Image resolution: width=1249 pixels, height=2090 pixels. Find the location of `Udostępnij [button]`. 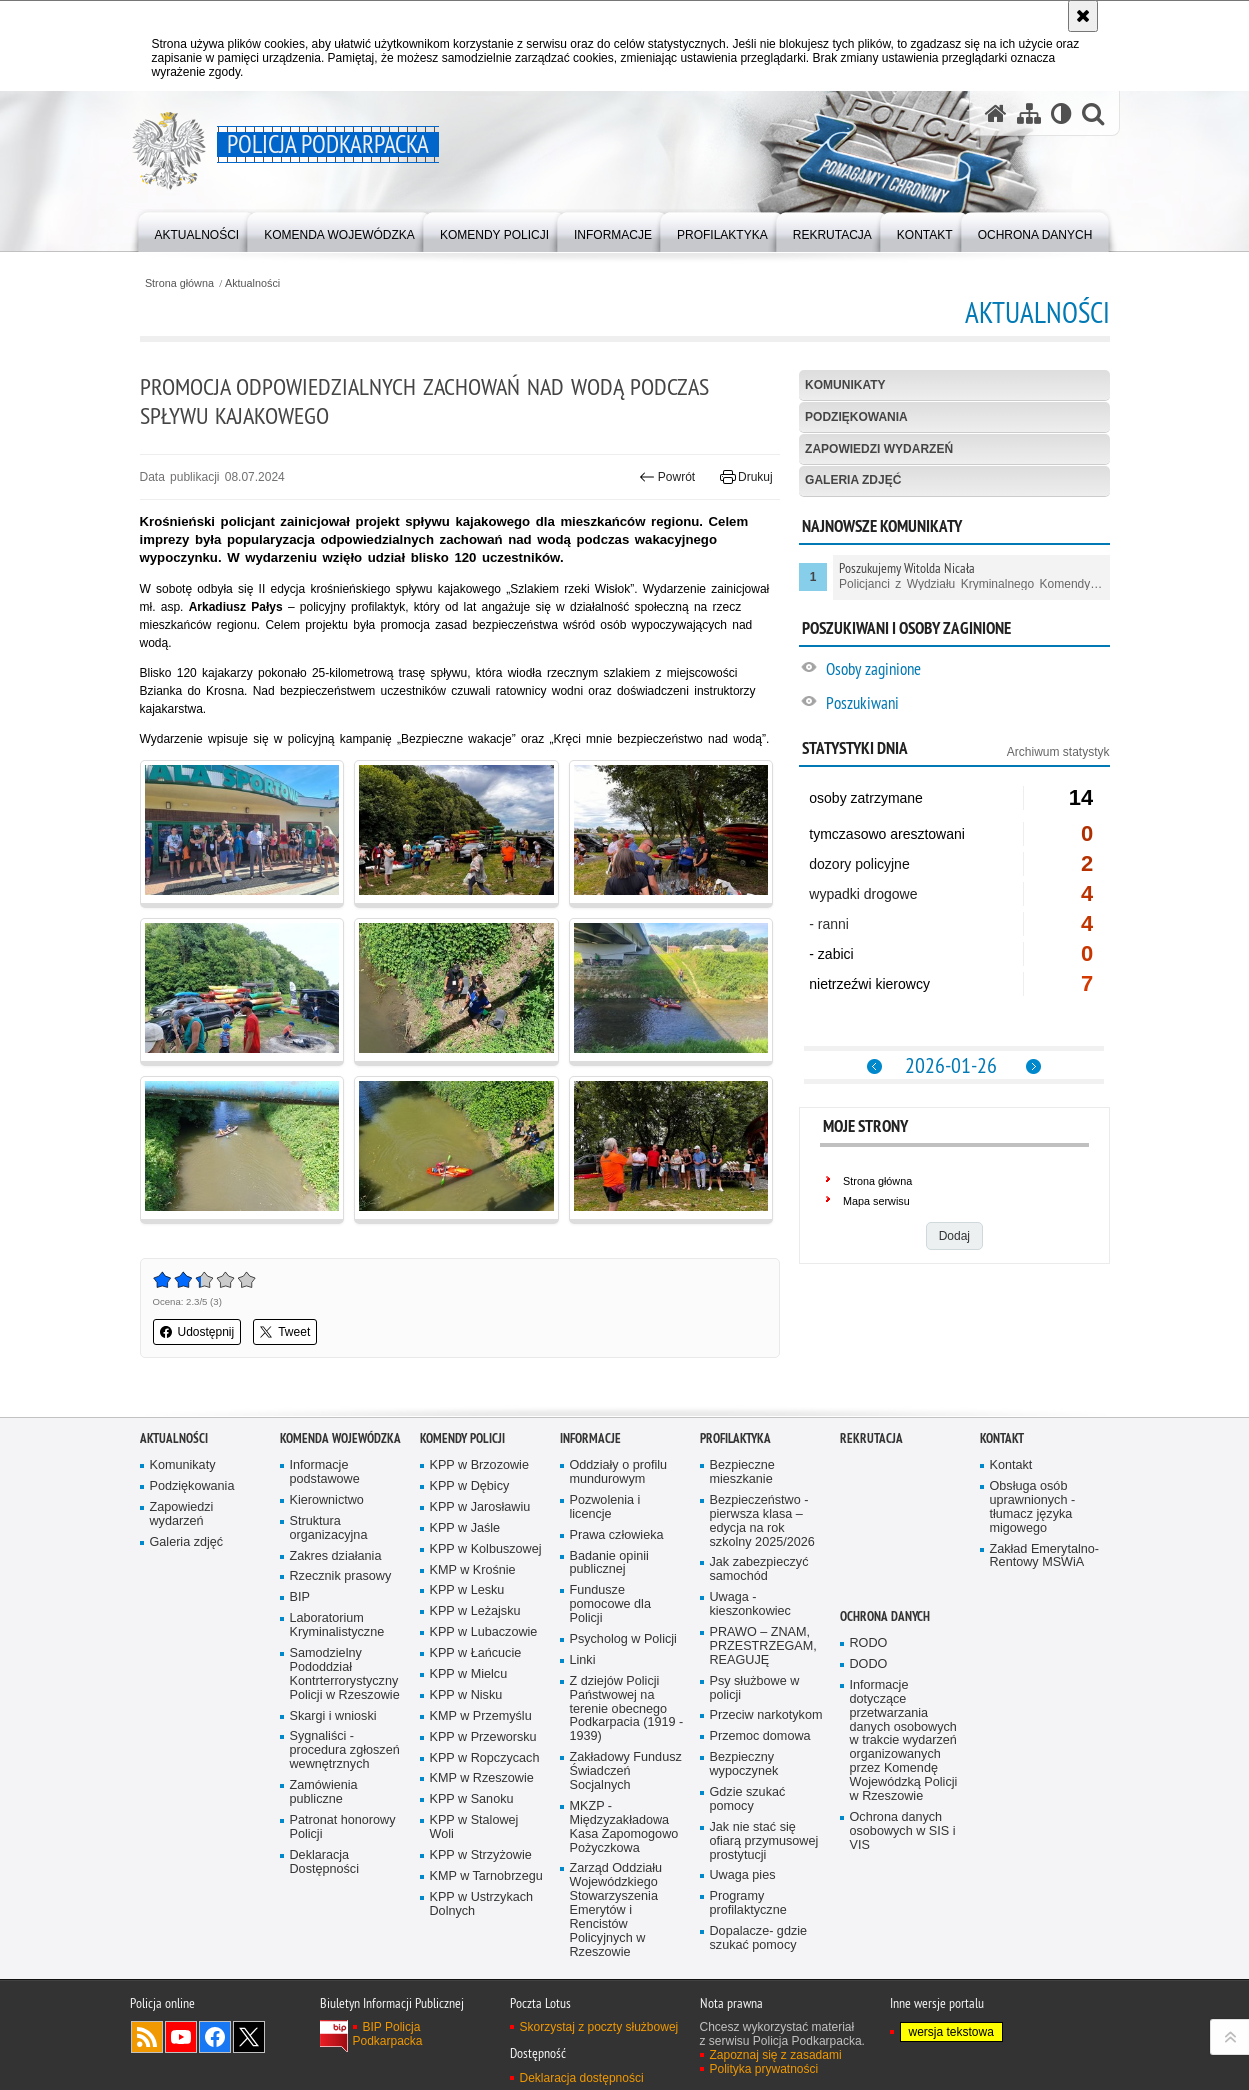

Udostępnij [button] is located at coordinates (197, 1332).